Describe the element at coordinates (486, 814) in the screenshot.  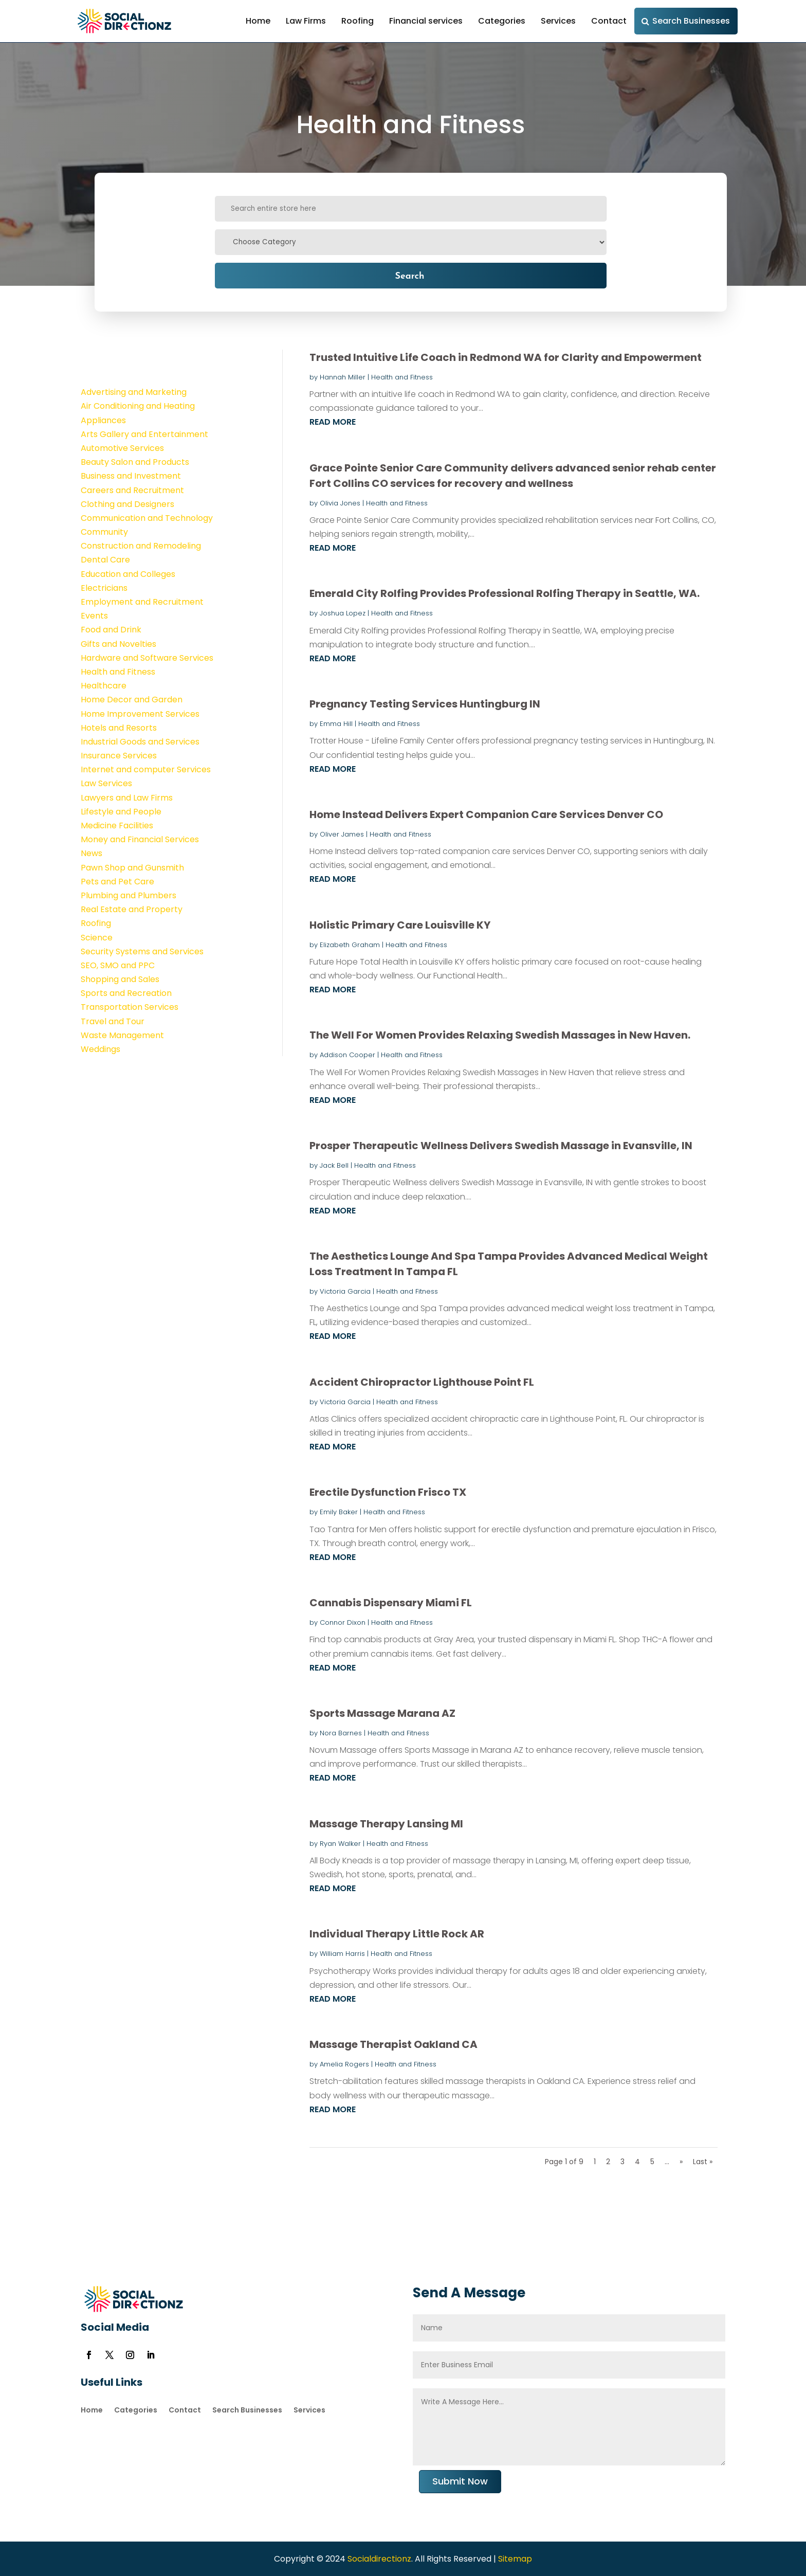
I see `Home Instead Delivers Expert Companion Care Services Denver CO` at that location.